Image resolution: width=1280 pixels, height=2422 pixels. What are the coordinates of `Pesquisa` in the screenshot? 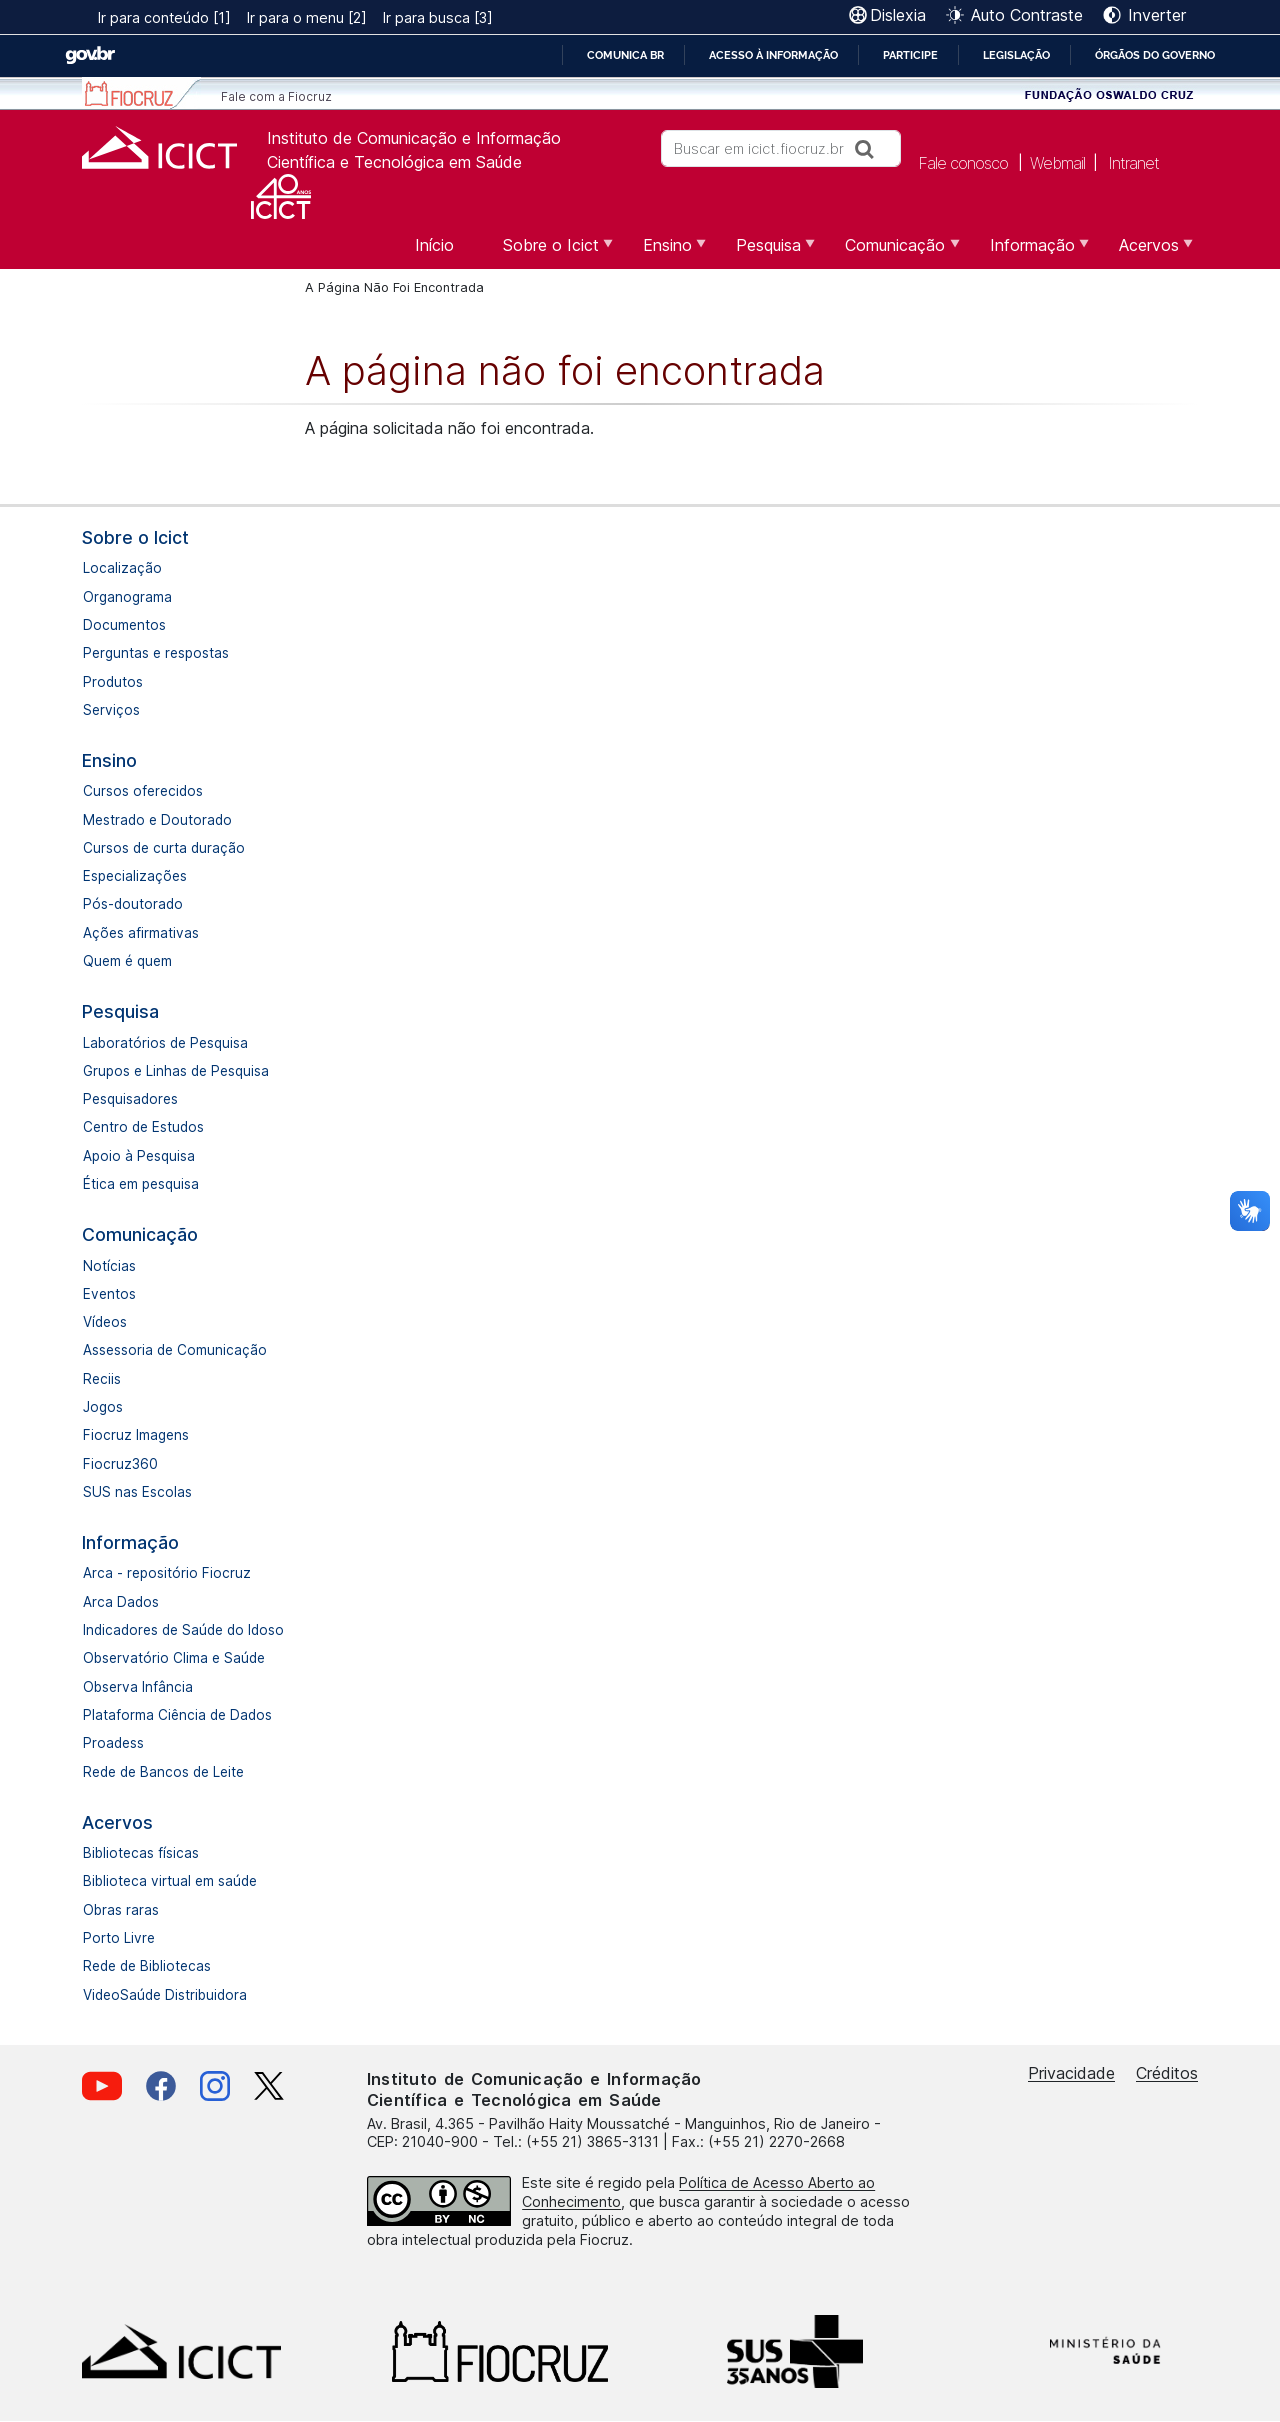 It's located at (120, 1011).